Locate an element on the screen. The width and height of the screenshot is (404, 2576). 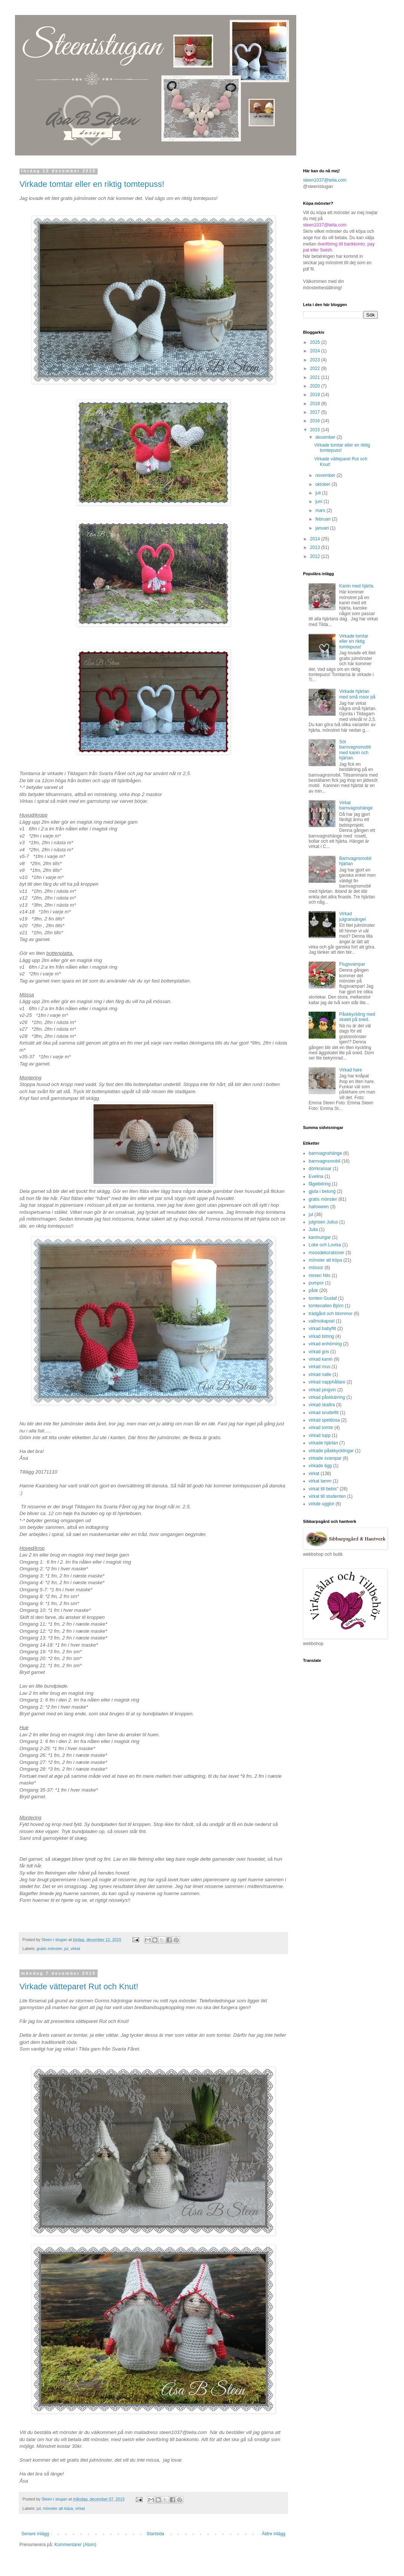
trädgård och blommor is located at coordinates (330, 1313).